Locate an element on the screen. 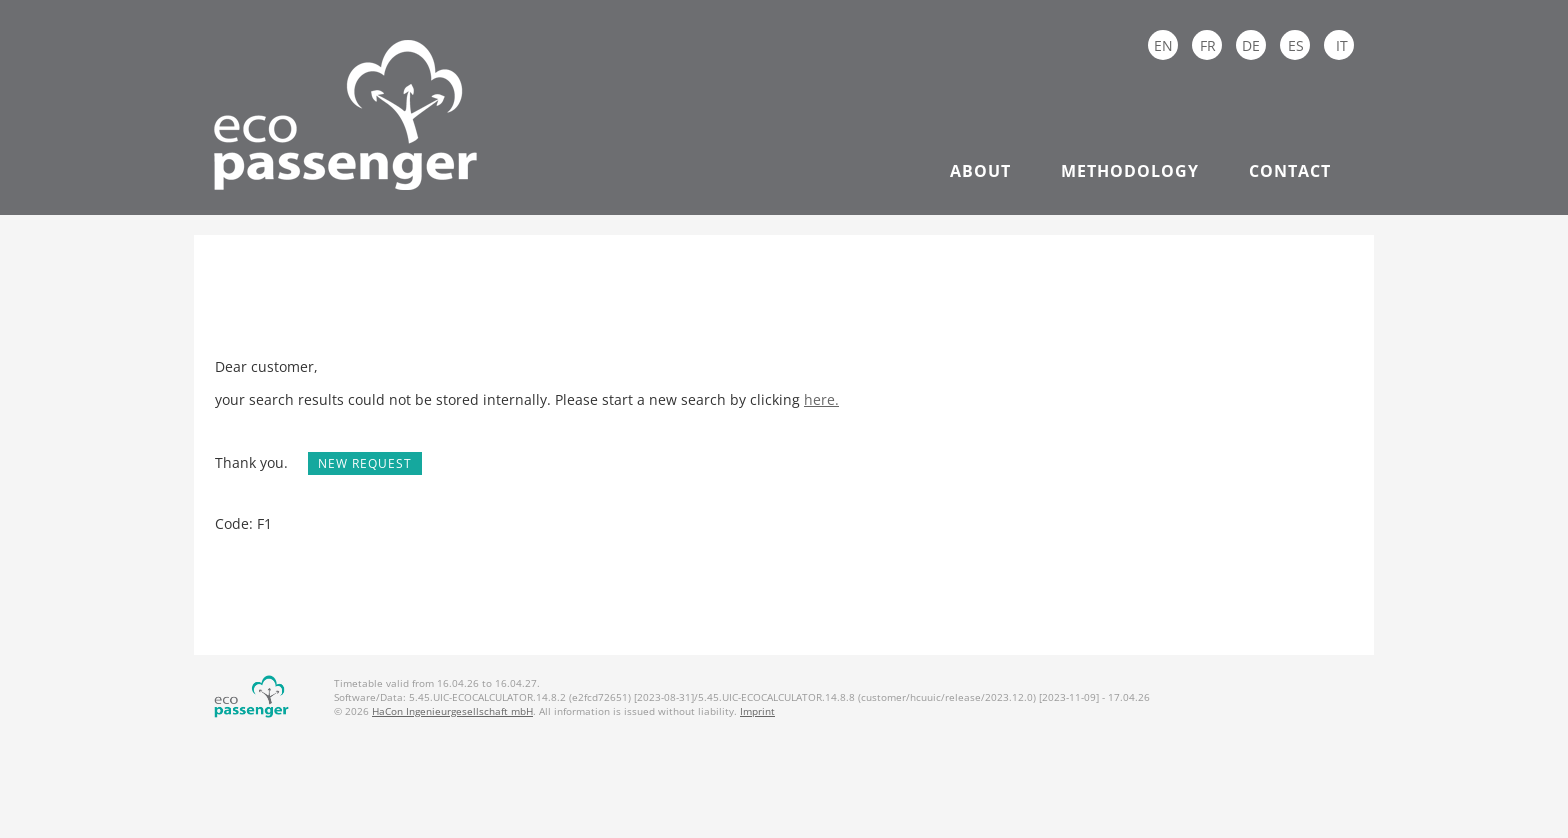 This screenshot has height=838, width=1568. here. is located at coordinates (821, 399).